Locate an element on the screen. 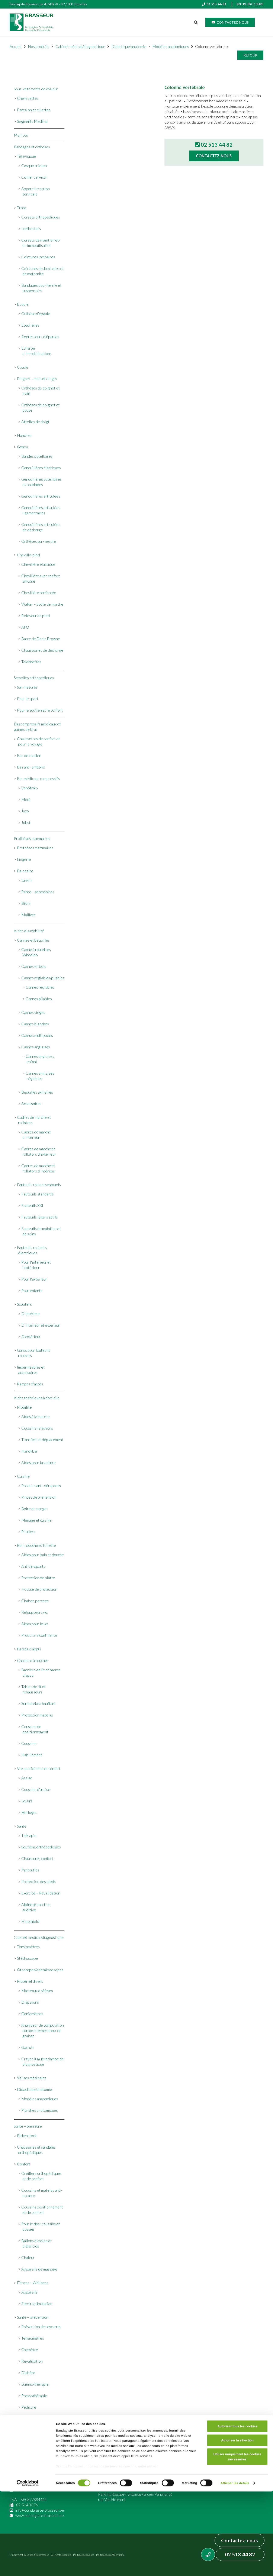 The height and width of the screenshot is (2576, 273). Revalidation is located at coordinates (32, 2361).